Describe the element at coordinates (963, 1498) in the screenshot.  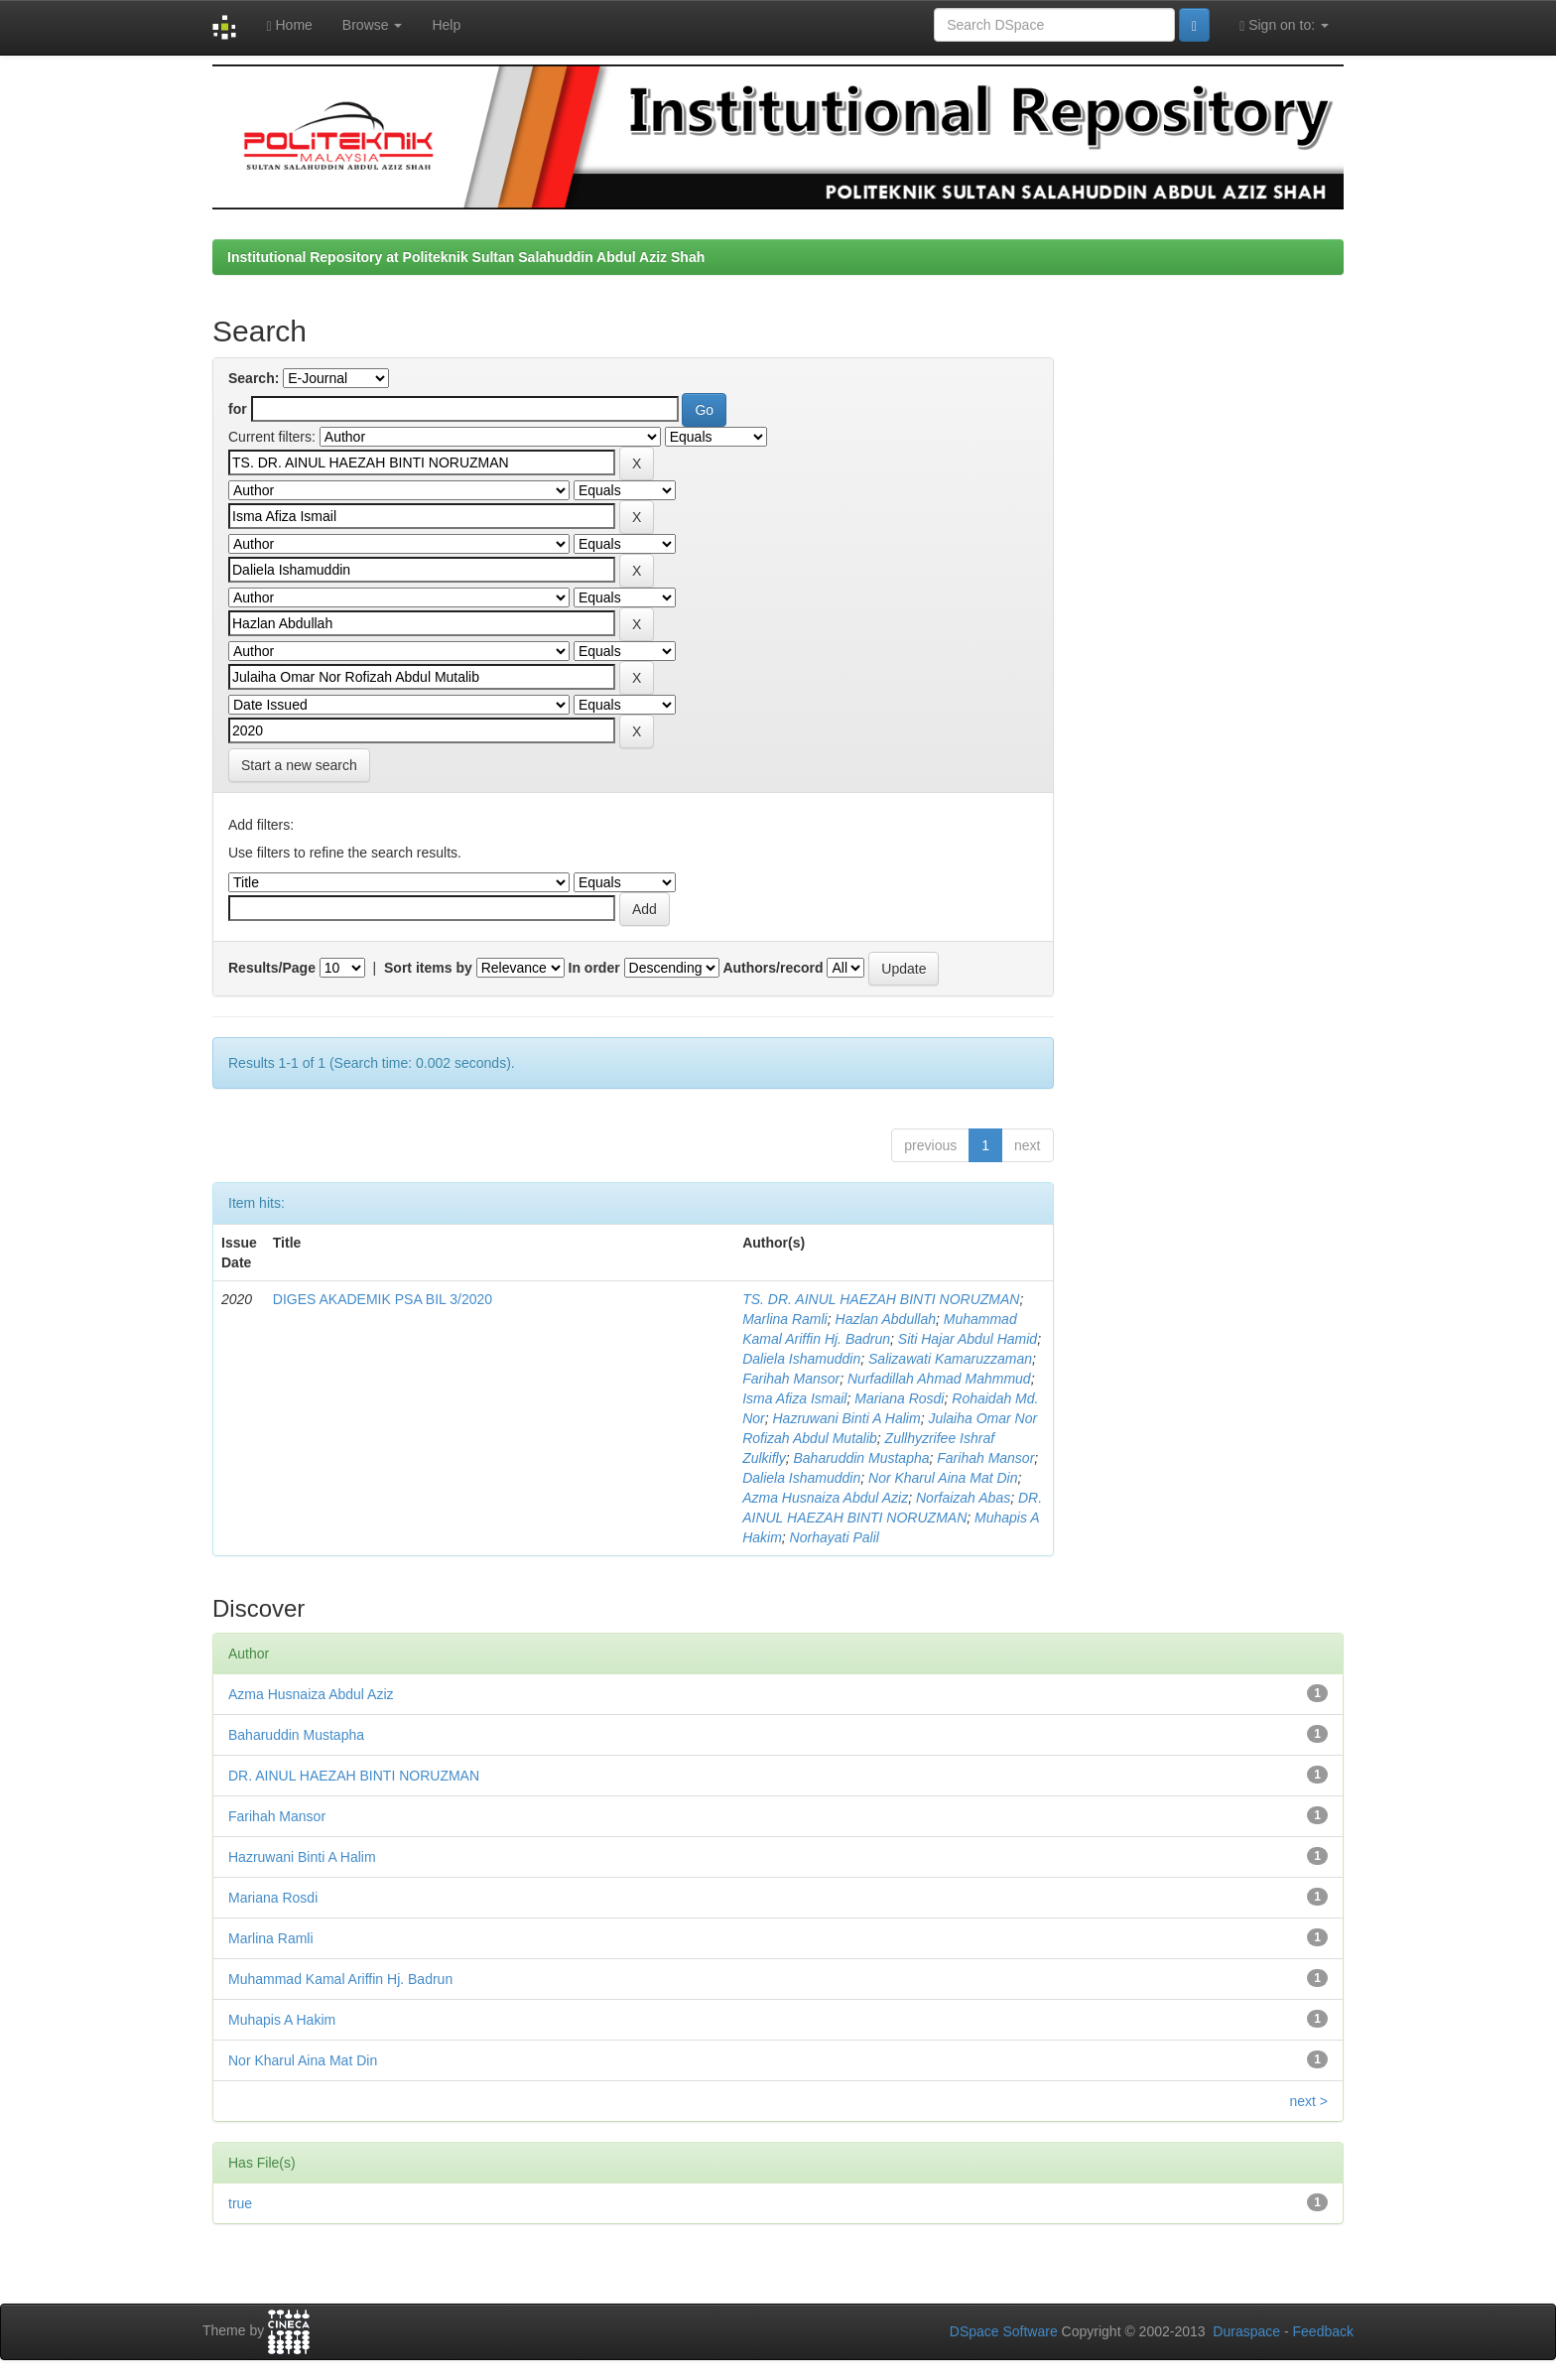
I see `Norfaizah Abas` at that location.